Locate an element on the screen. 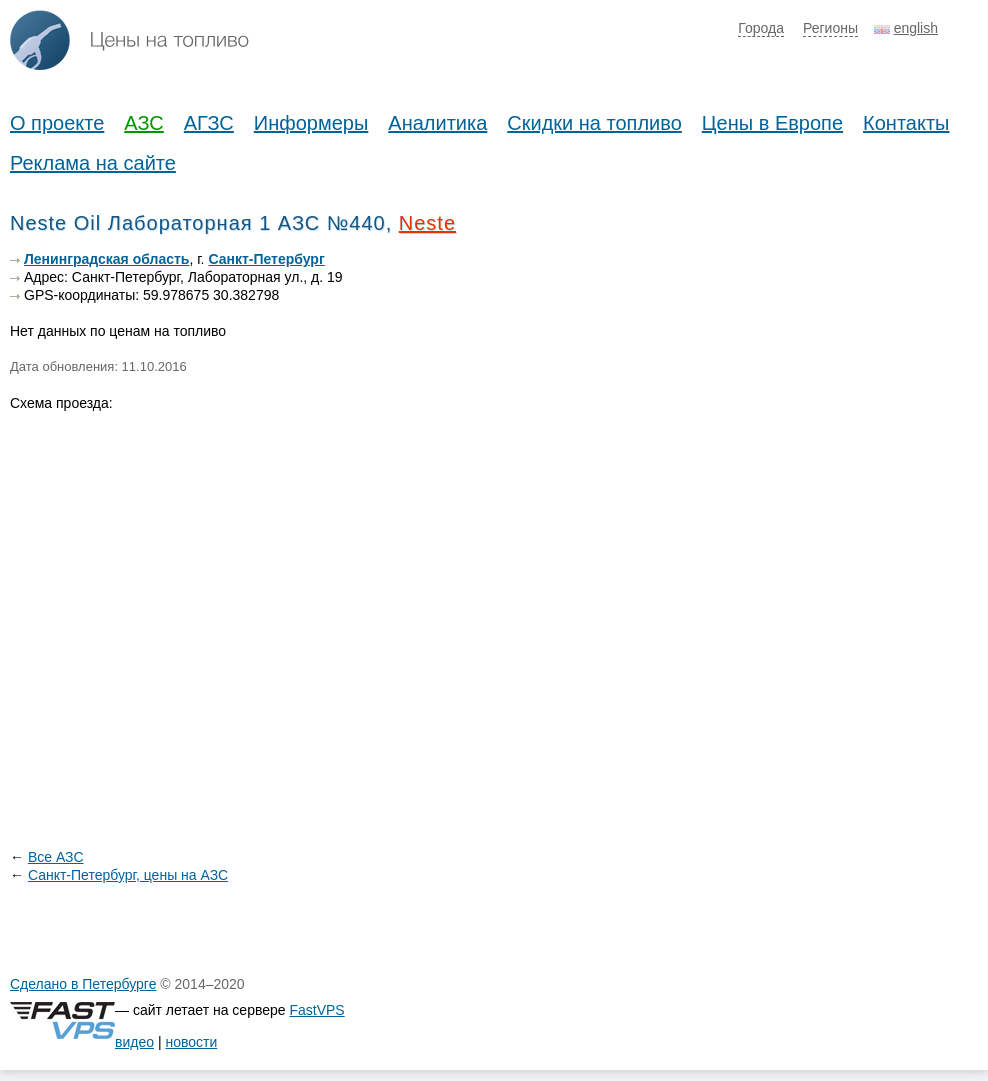 The width and height of the screenshot is (988, 1081). Neste is located at coordinates (427, 223).